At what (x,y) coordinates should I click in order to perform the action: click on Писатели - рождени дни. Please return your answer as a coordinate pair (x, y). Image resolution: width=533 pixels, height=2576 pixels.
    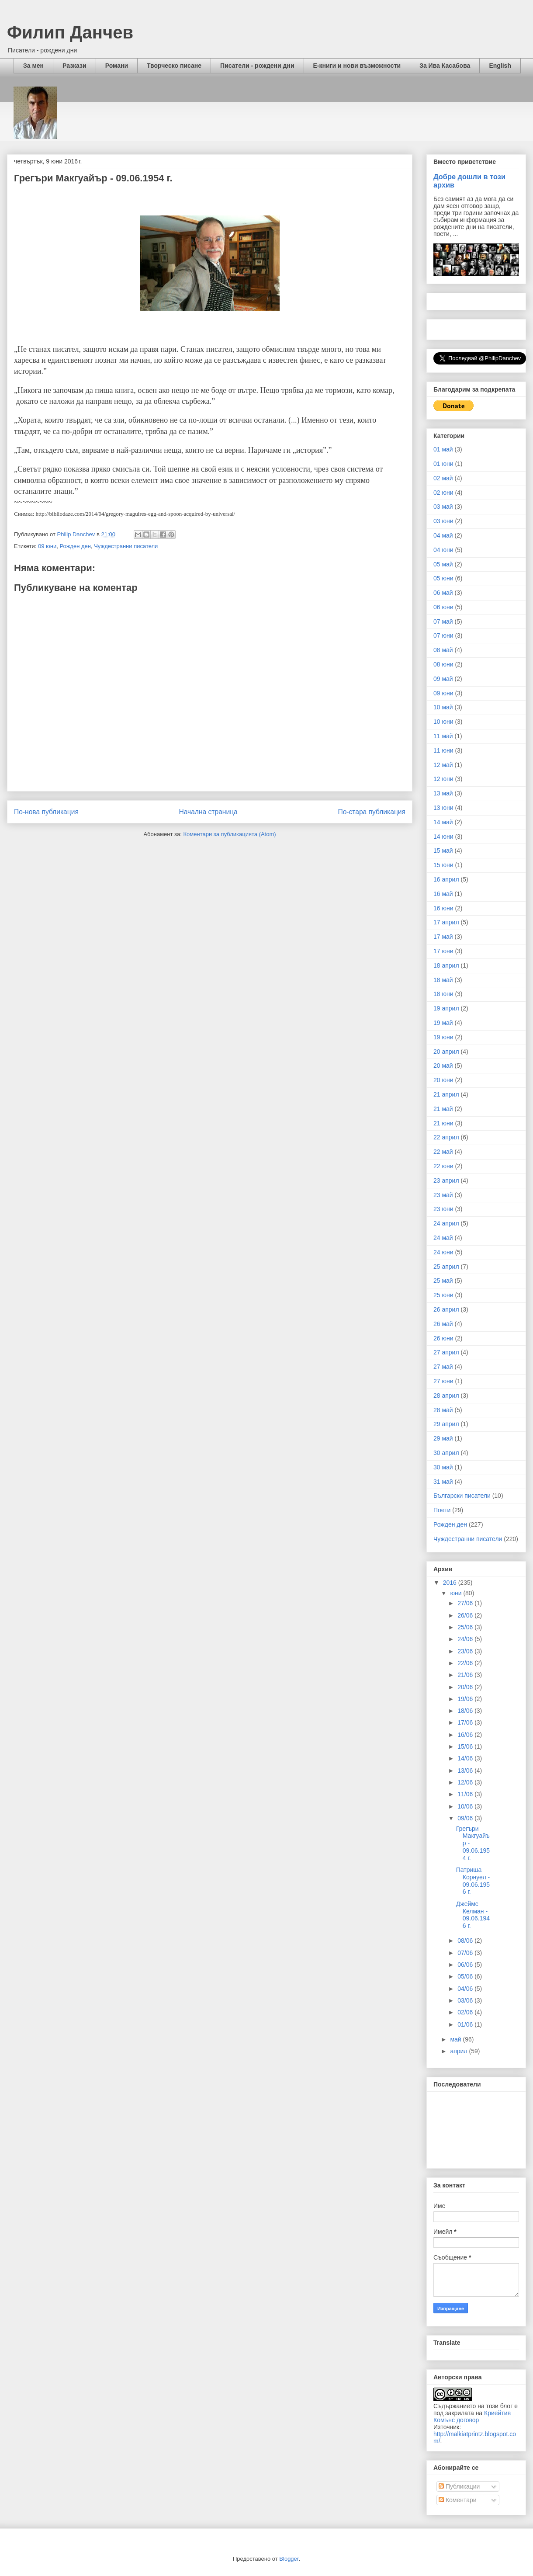
    Looking at the image, I should click on (257, 65).